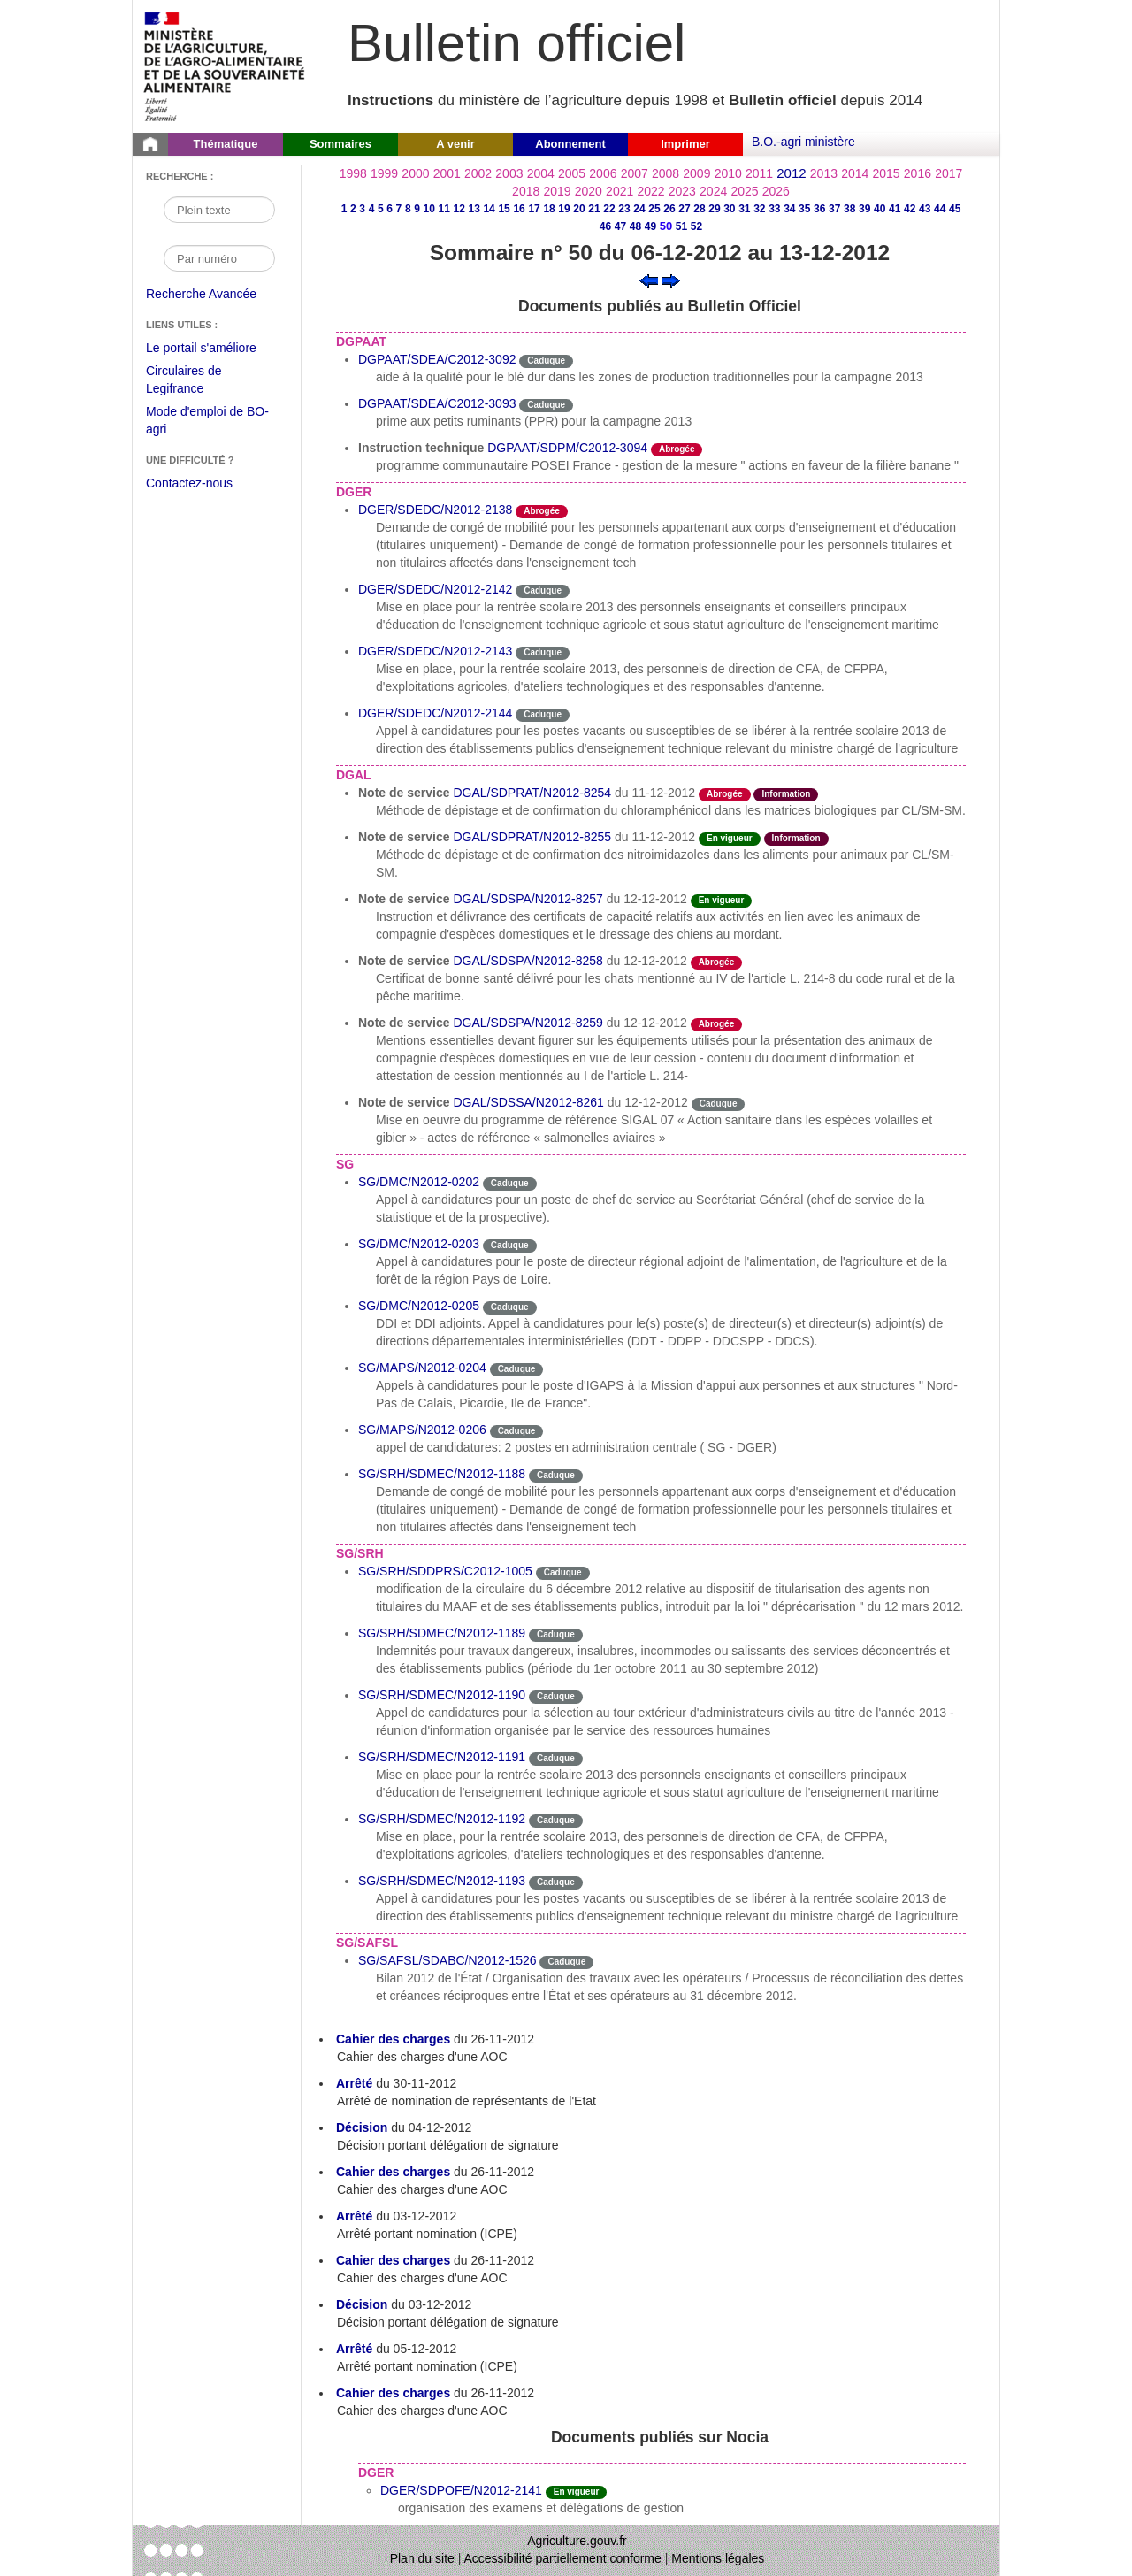 The image size is (1132, 2576). What do you see at coordinates (441, 1881) in the screenshot?
I see `SG/SRH/SDMEC/N2012-1193` at bounding box center [441, 1881].